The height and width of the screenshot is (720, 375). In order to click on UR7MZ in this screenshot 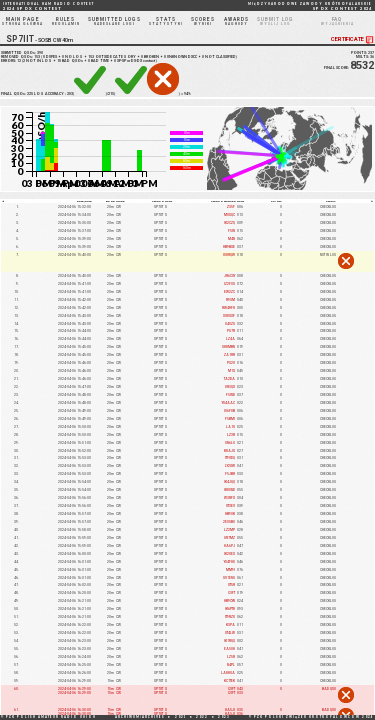, I will do `click(229, 538)`.